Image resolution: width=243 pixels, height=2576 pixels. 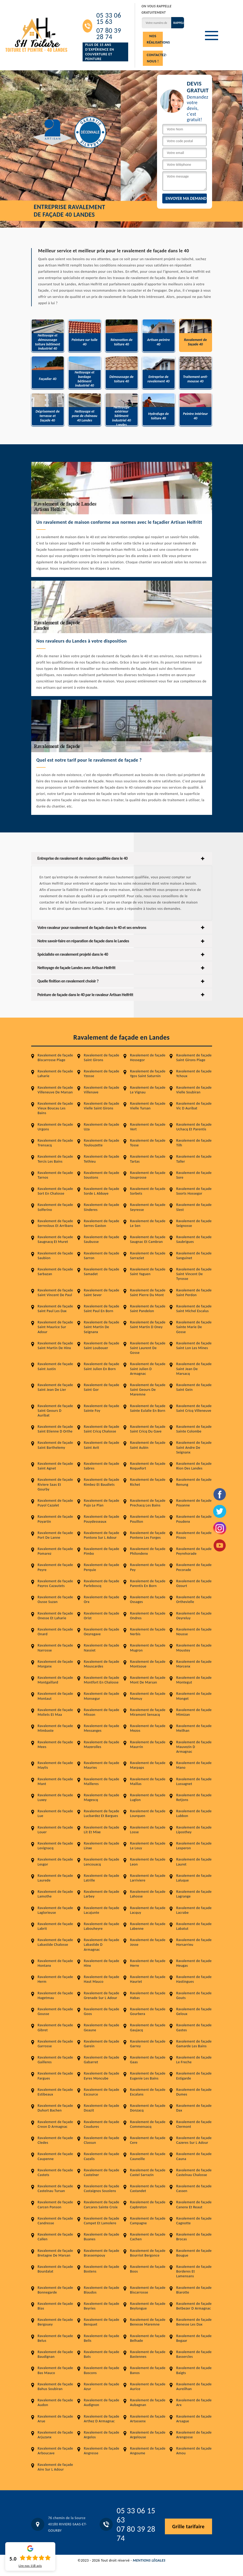 What do you see at coordinates (101, 1696) in the screenshot?
I see `Ravalement de façade Monsegur` at bounding box center [101, 1696].